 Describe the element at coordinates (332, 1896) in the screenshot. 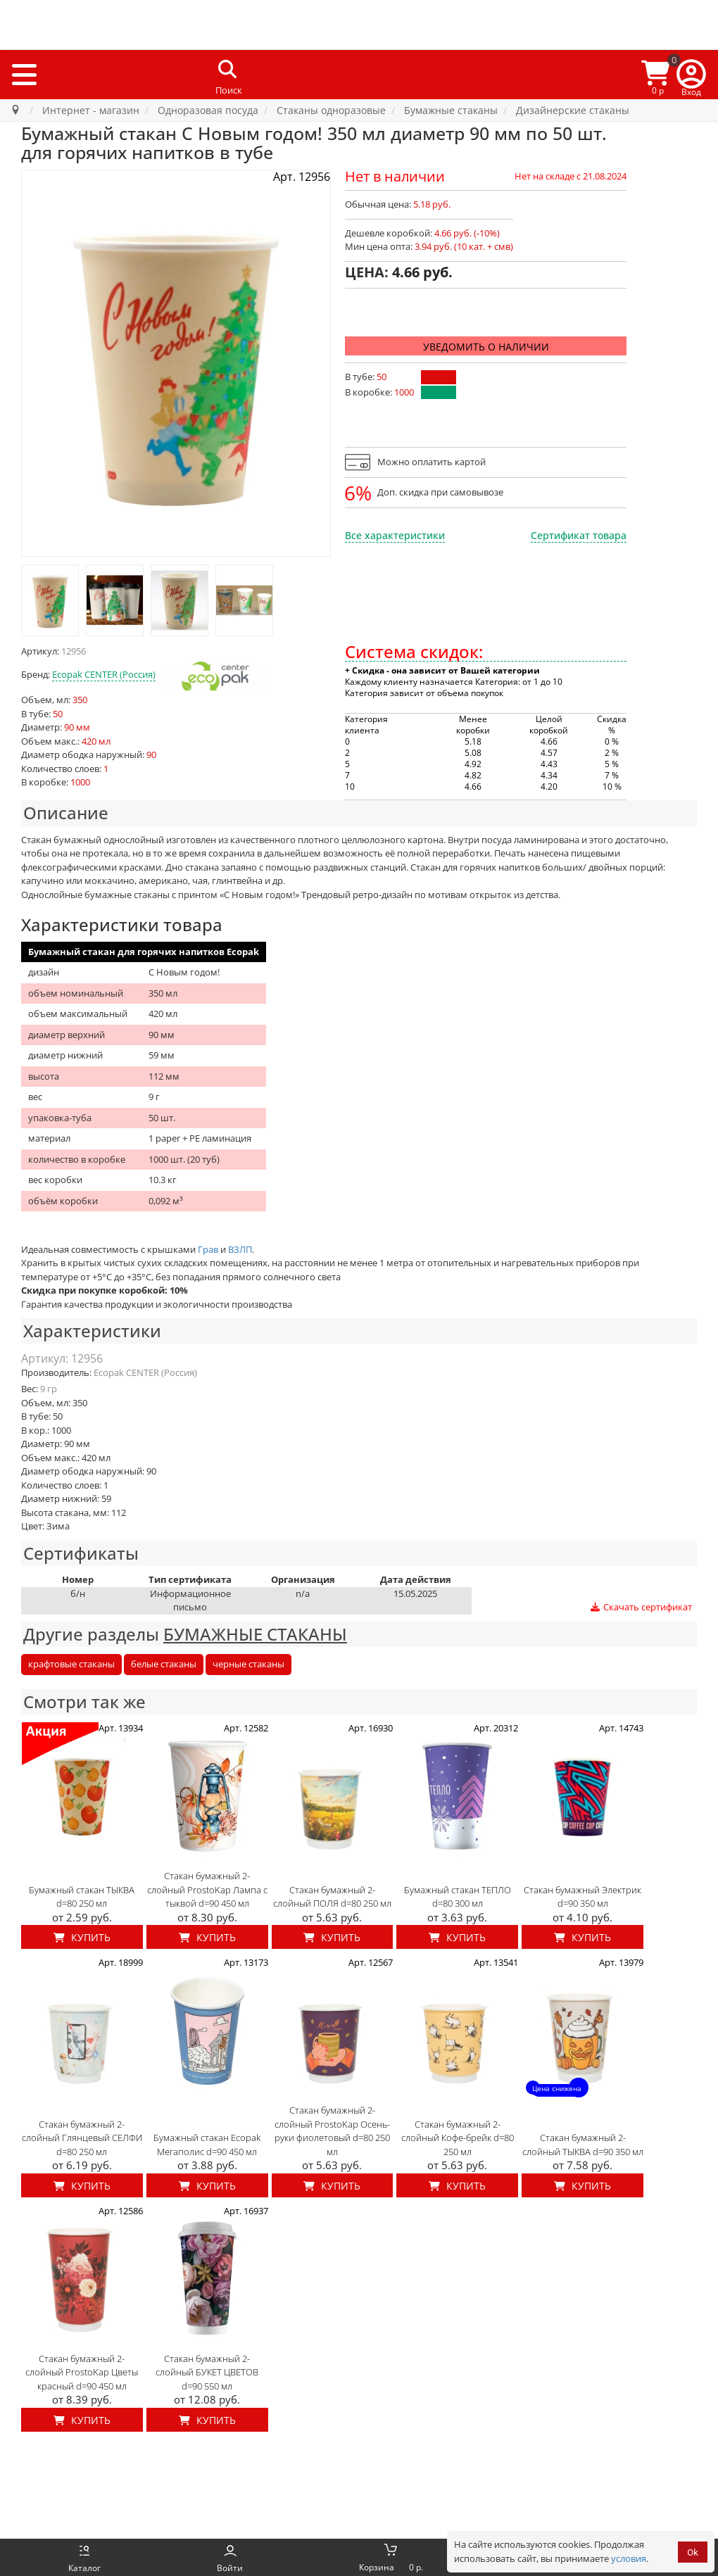

I see `Стакан бумажный 2-слойный ПОЛЯ d=80 250 мл` at that location.